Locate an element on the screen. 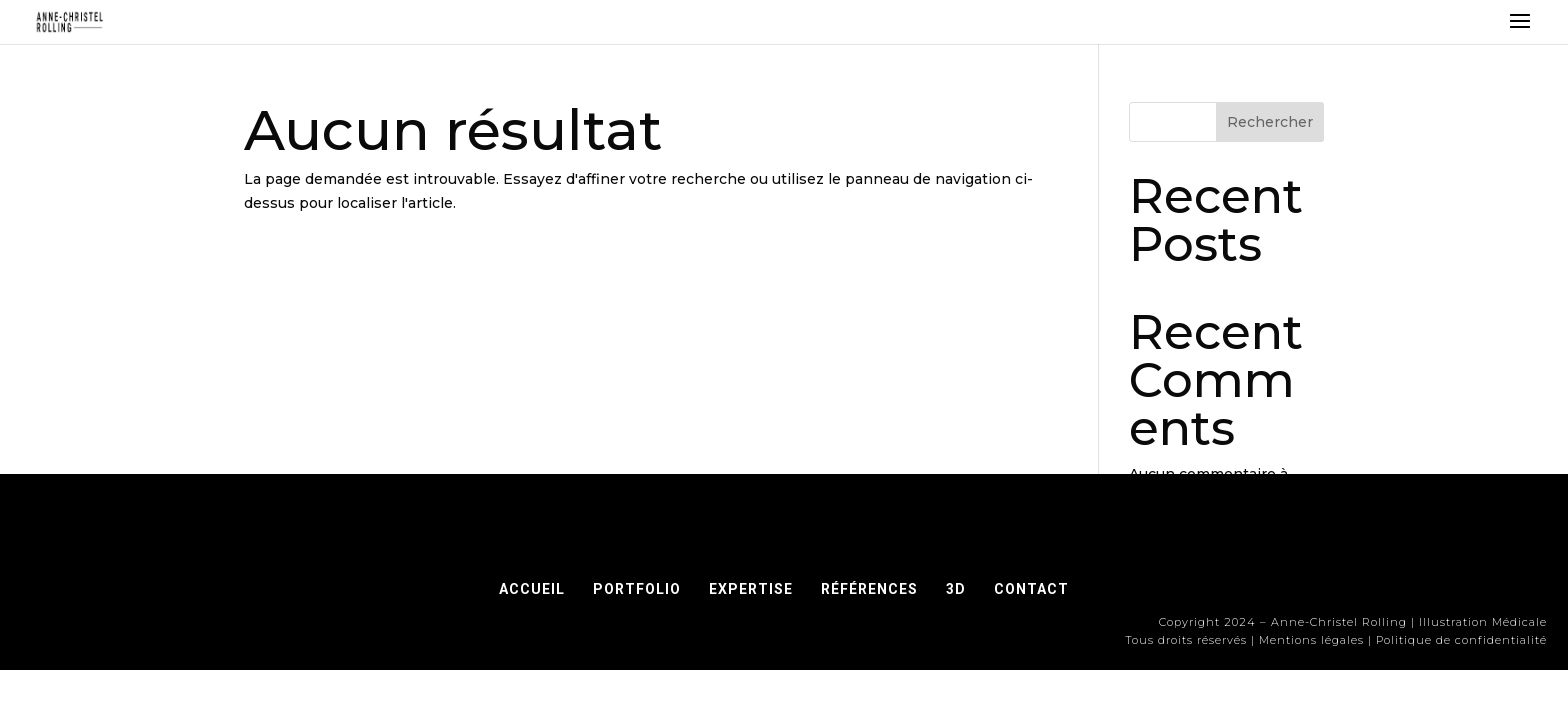  PORTFOLIO is located at coordinates (637, 589).